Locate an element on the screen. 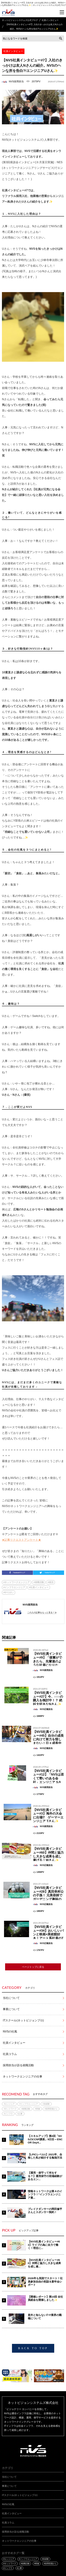  #やりがい is located at coordinates (8, 1592).